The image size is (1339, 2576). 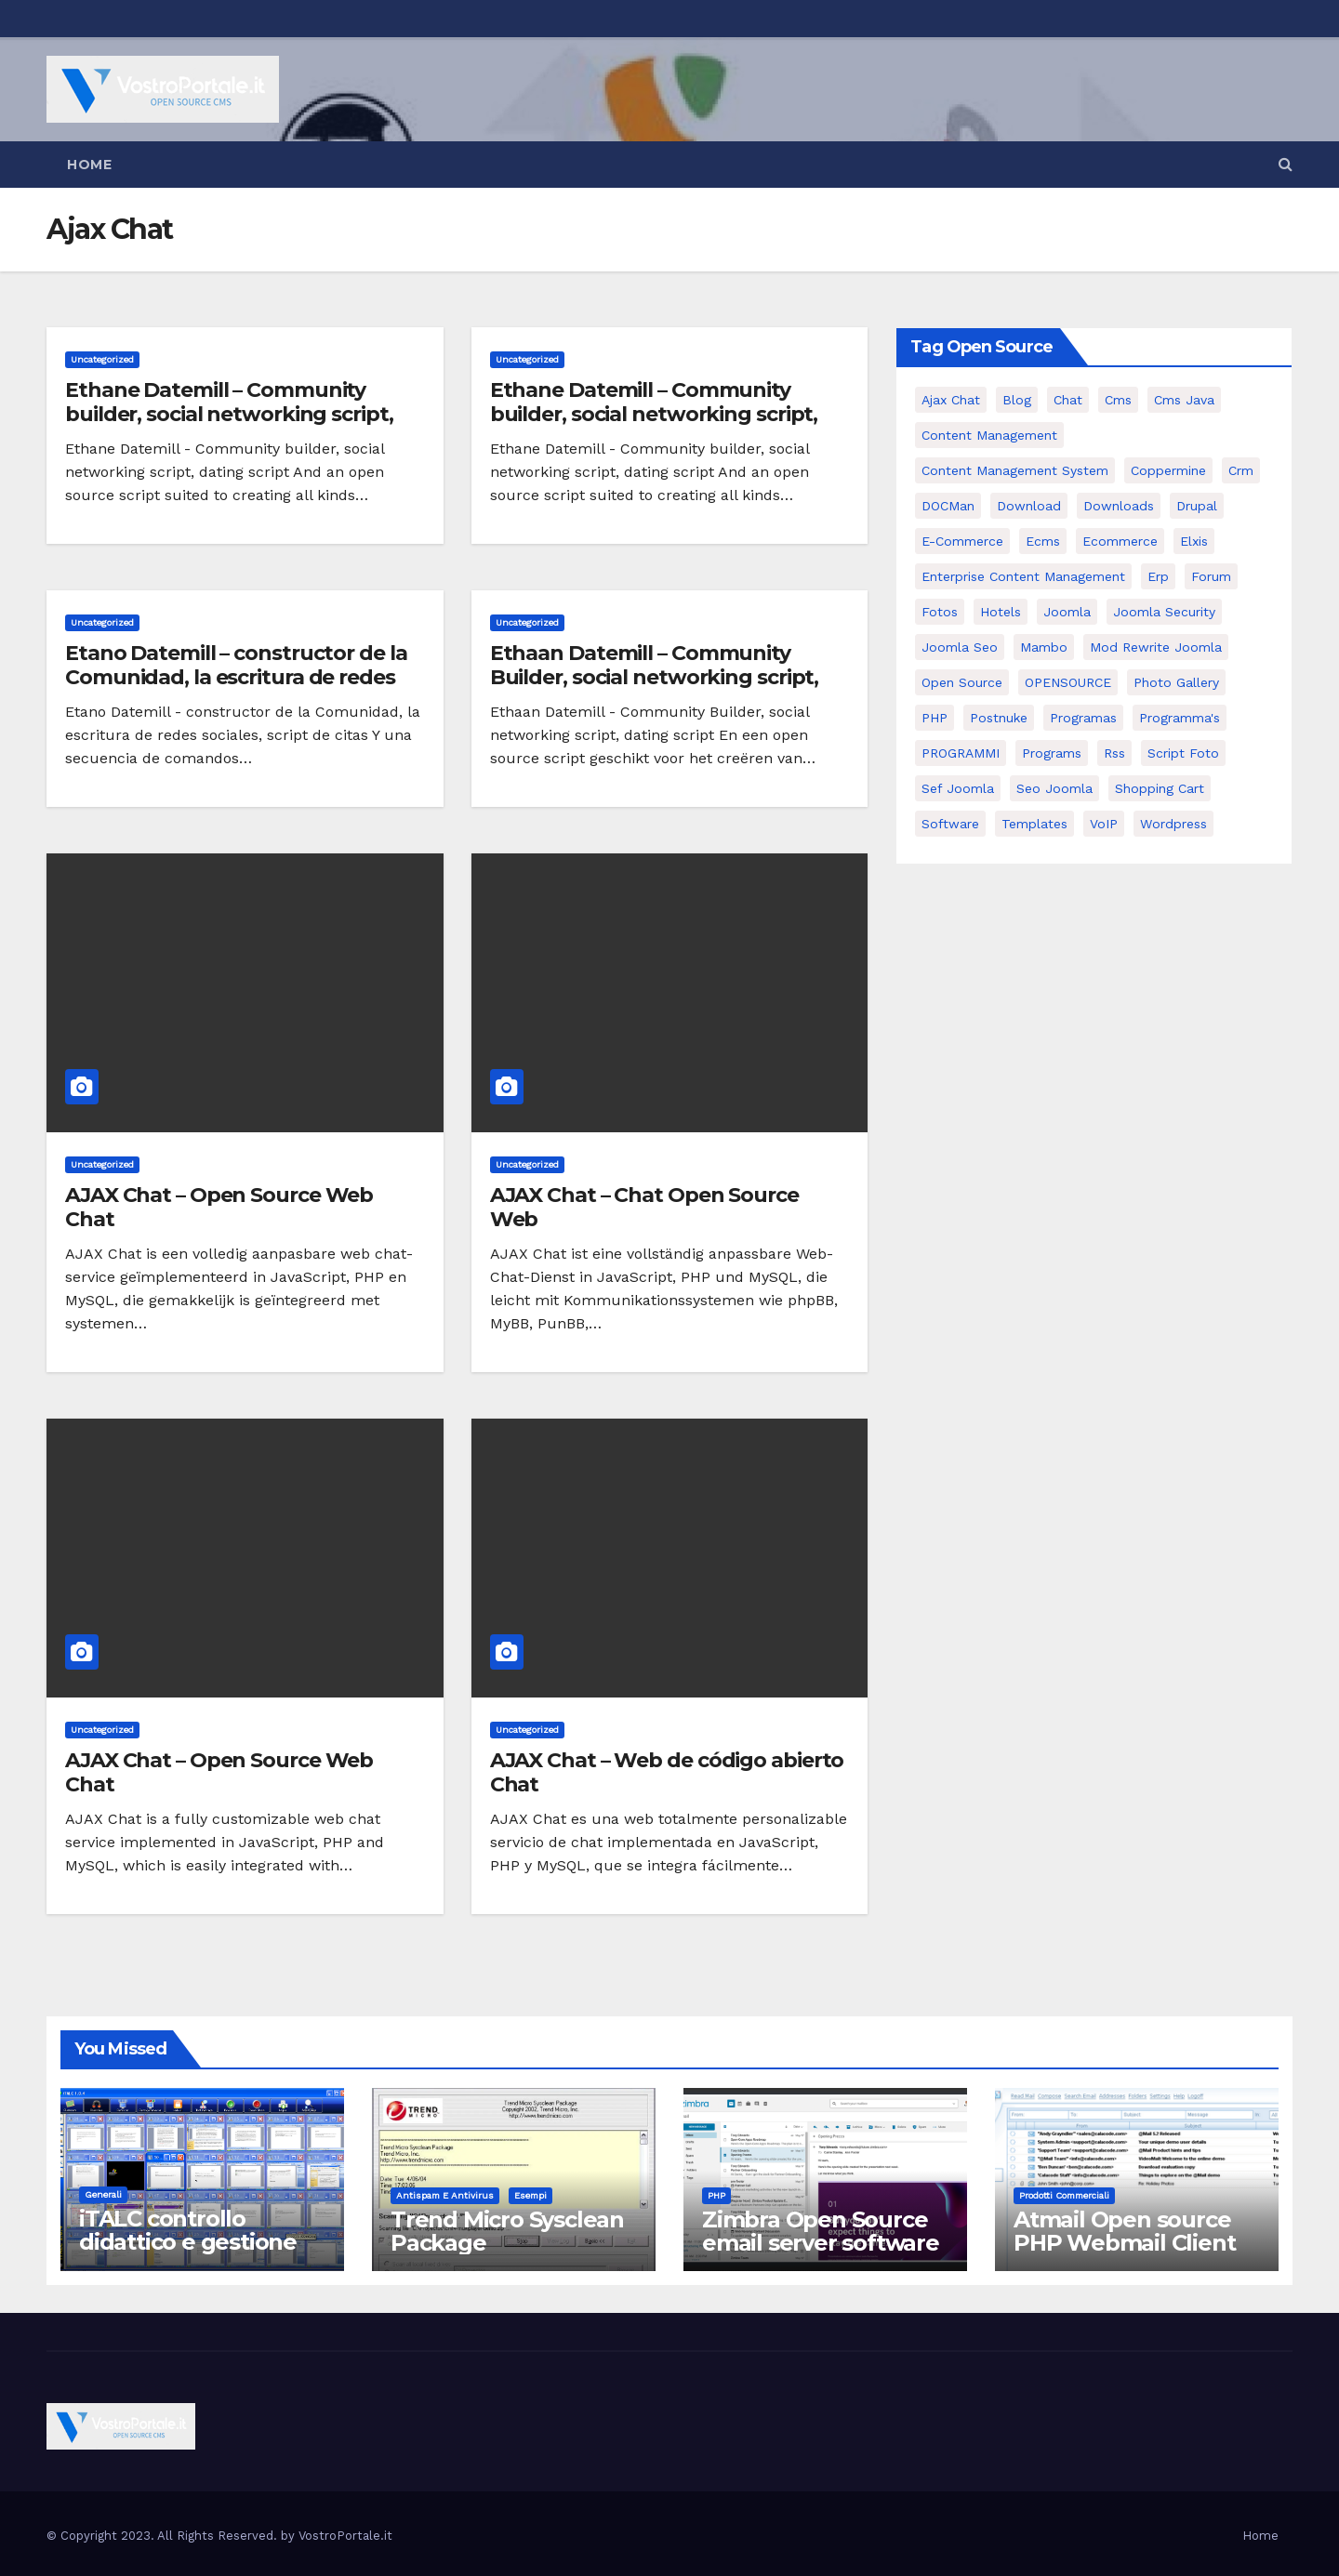 What do you see at coordinates (1118, 399) in the screenshot?
I see `cms [cms (26 elementi)]` at bounding box center [1118, 399].